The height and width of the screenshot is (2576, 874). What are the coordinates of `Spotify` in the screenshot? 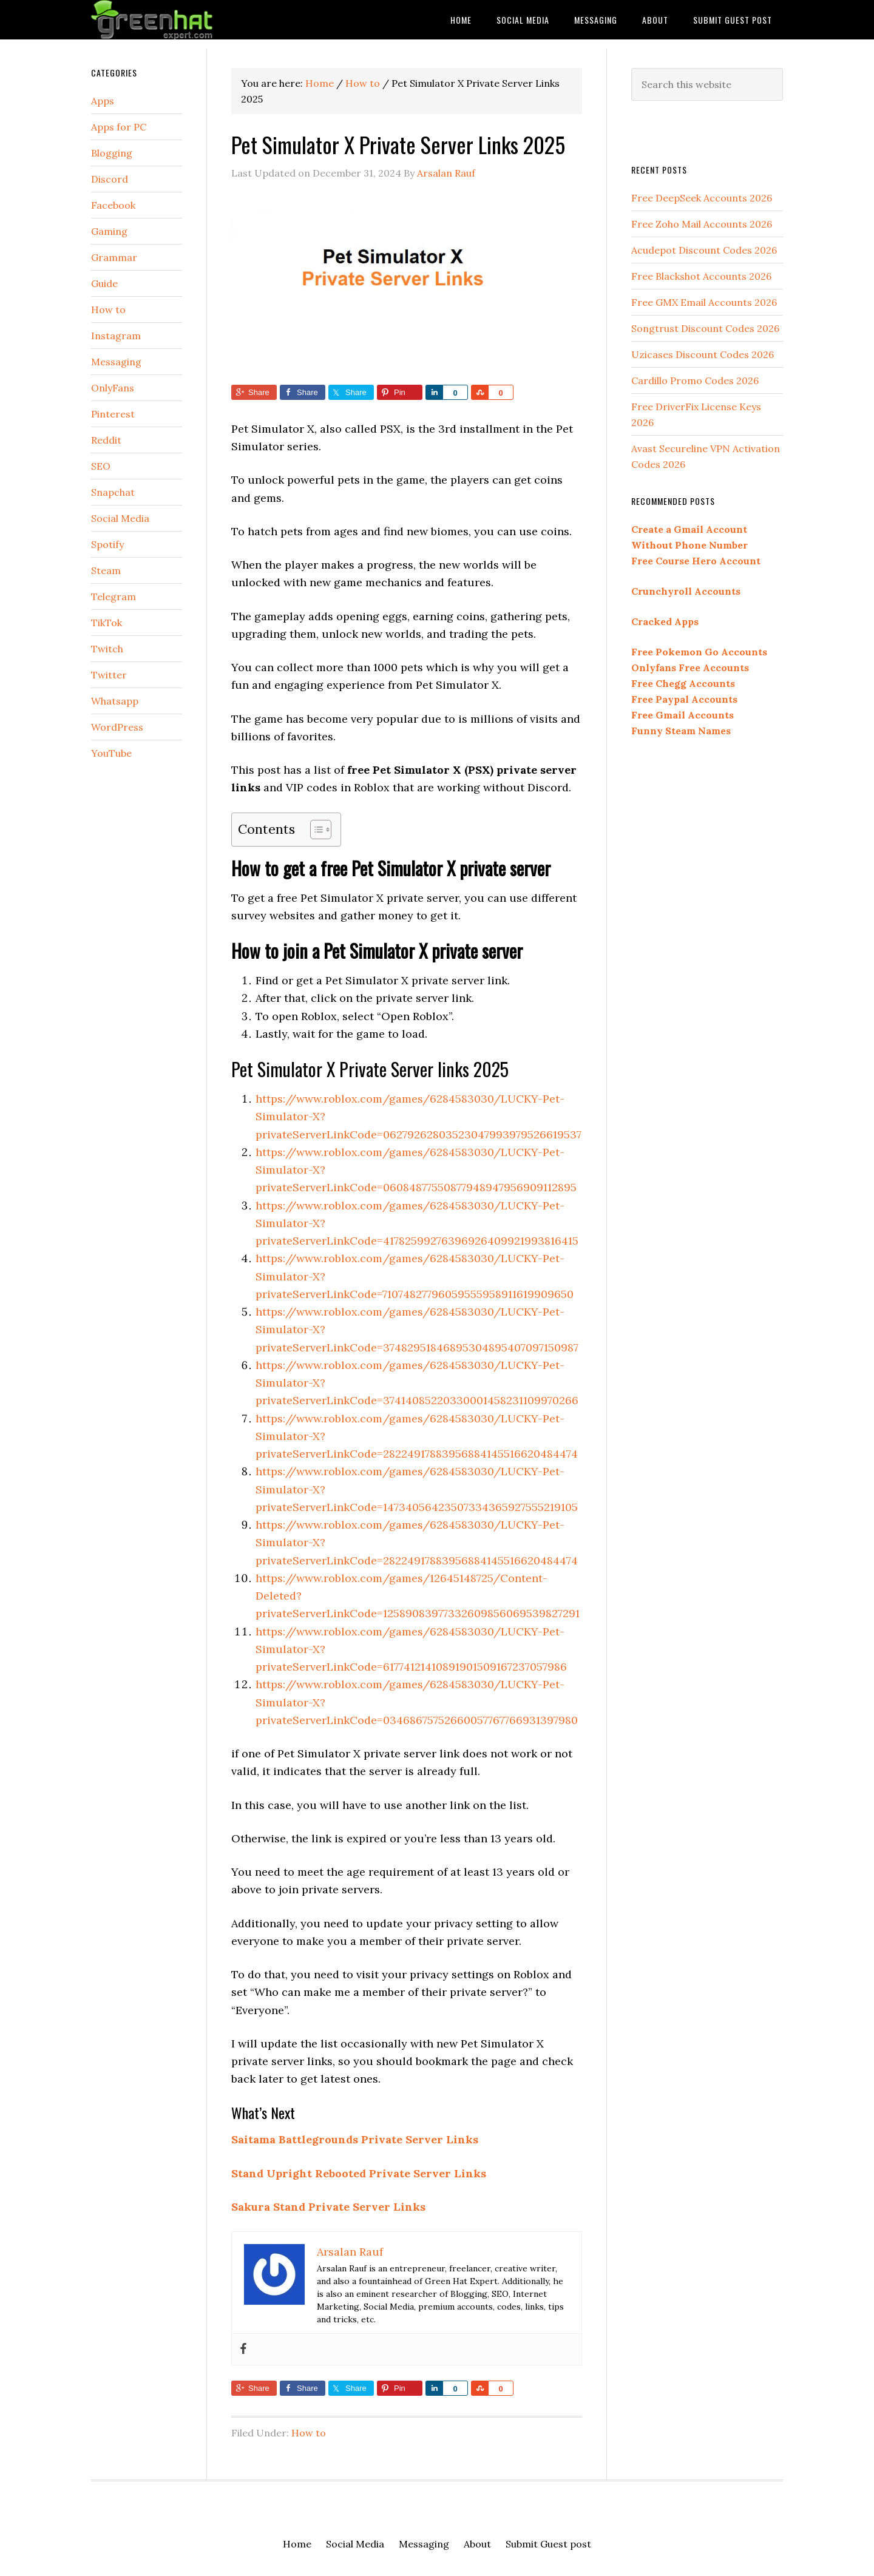 It's located at (107, 544).